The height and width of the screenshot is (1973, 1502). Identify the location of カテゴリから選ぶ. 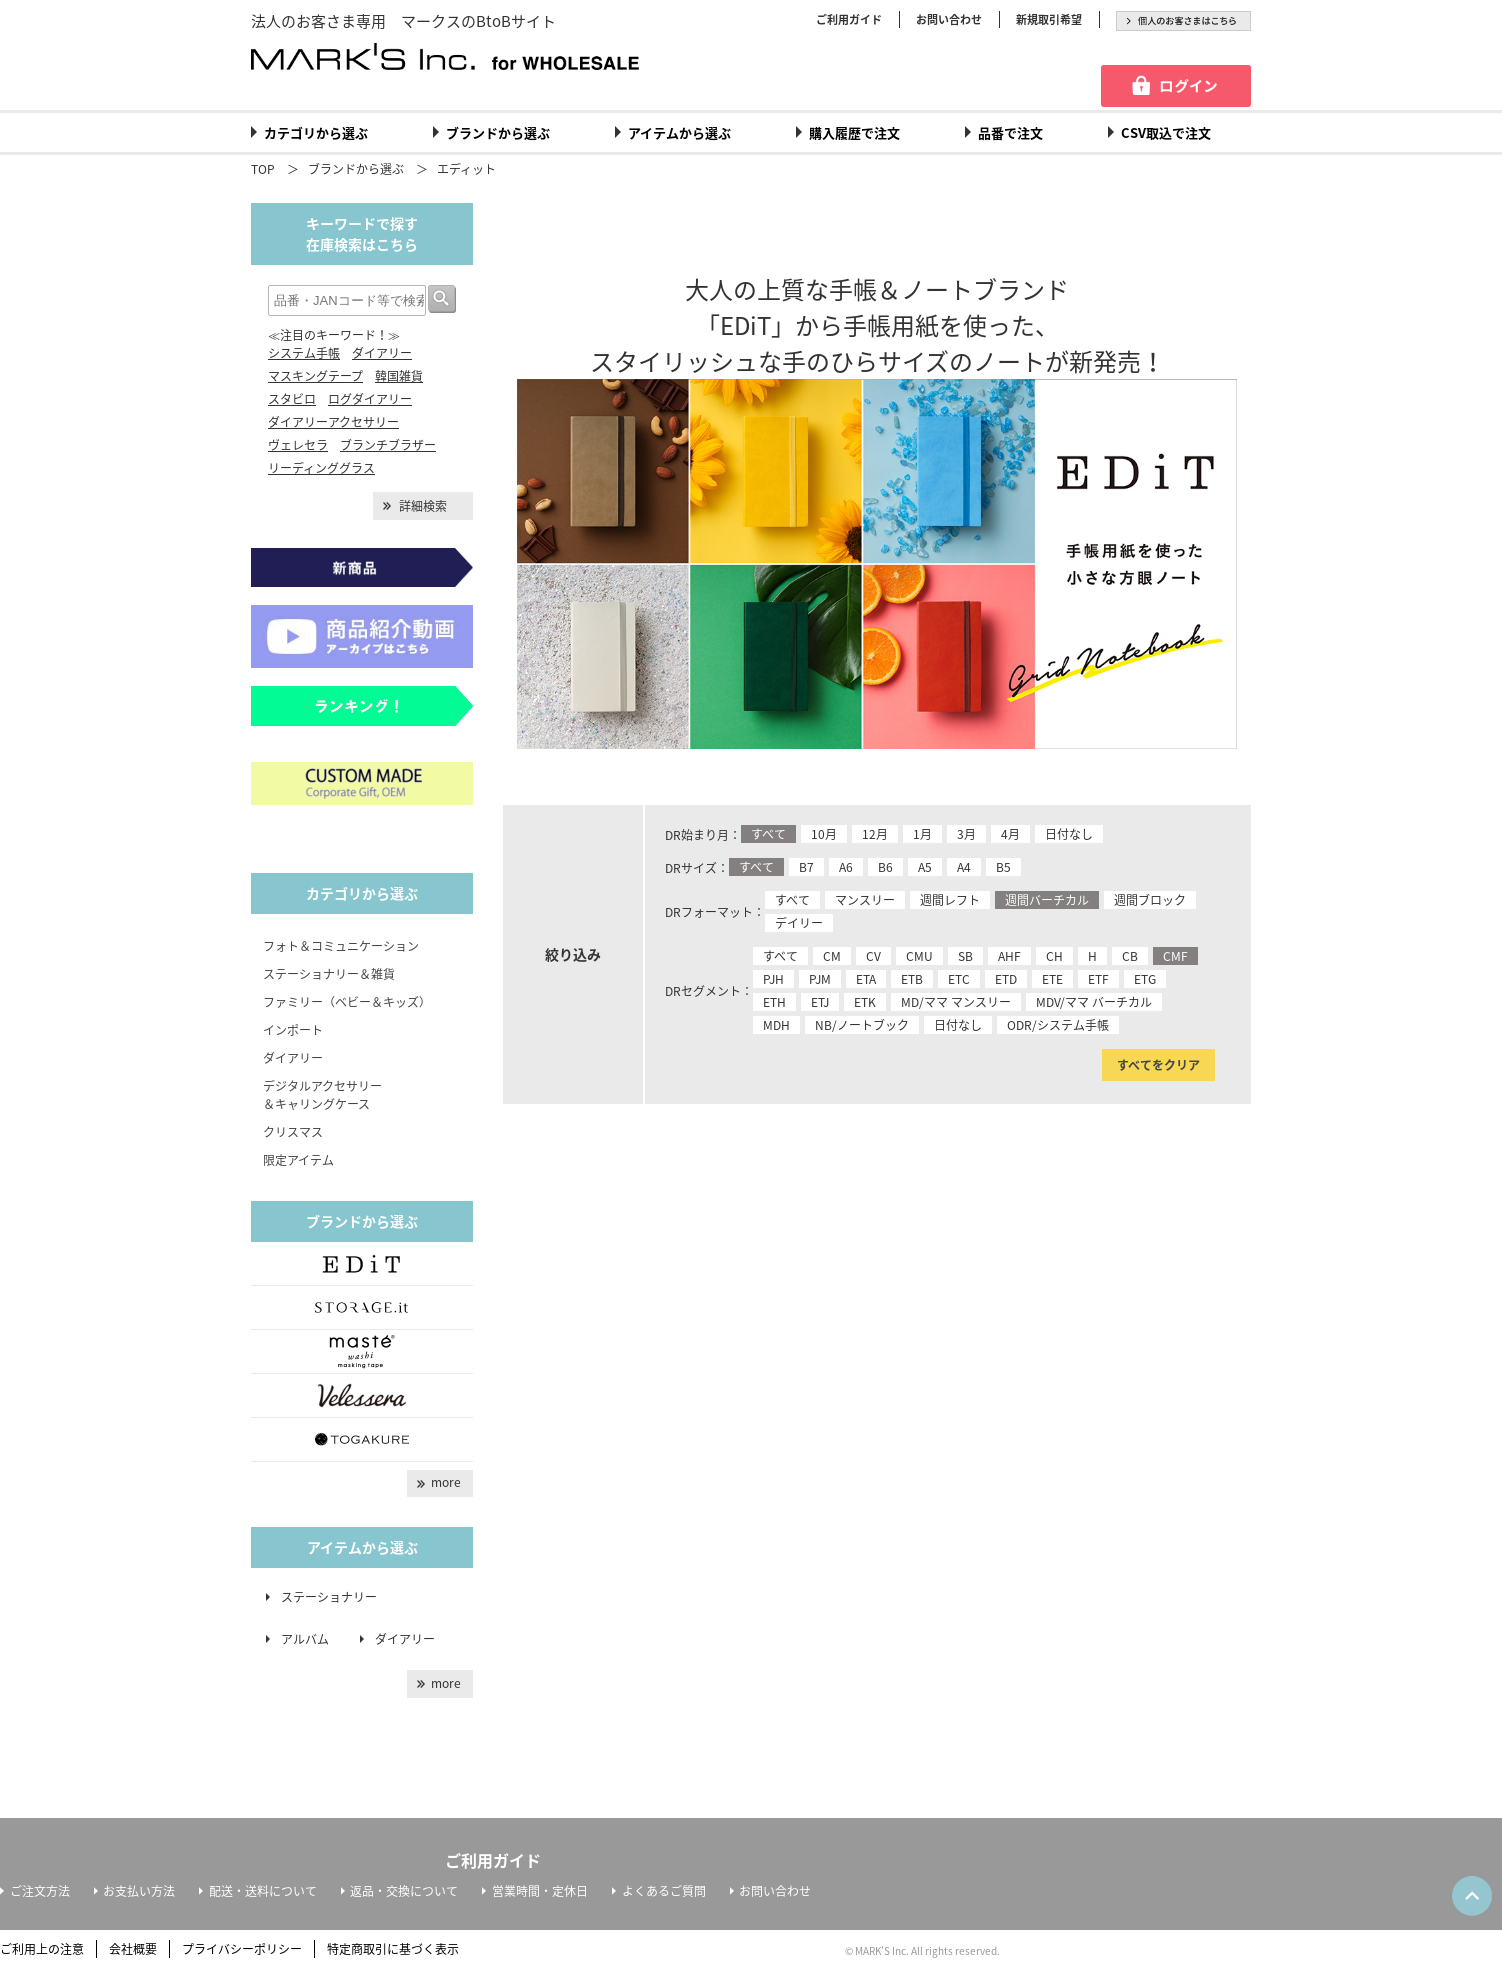
(316, 132).